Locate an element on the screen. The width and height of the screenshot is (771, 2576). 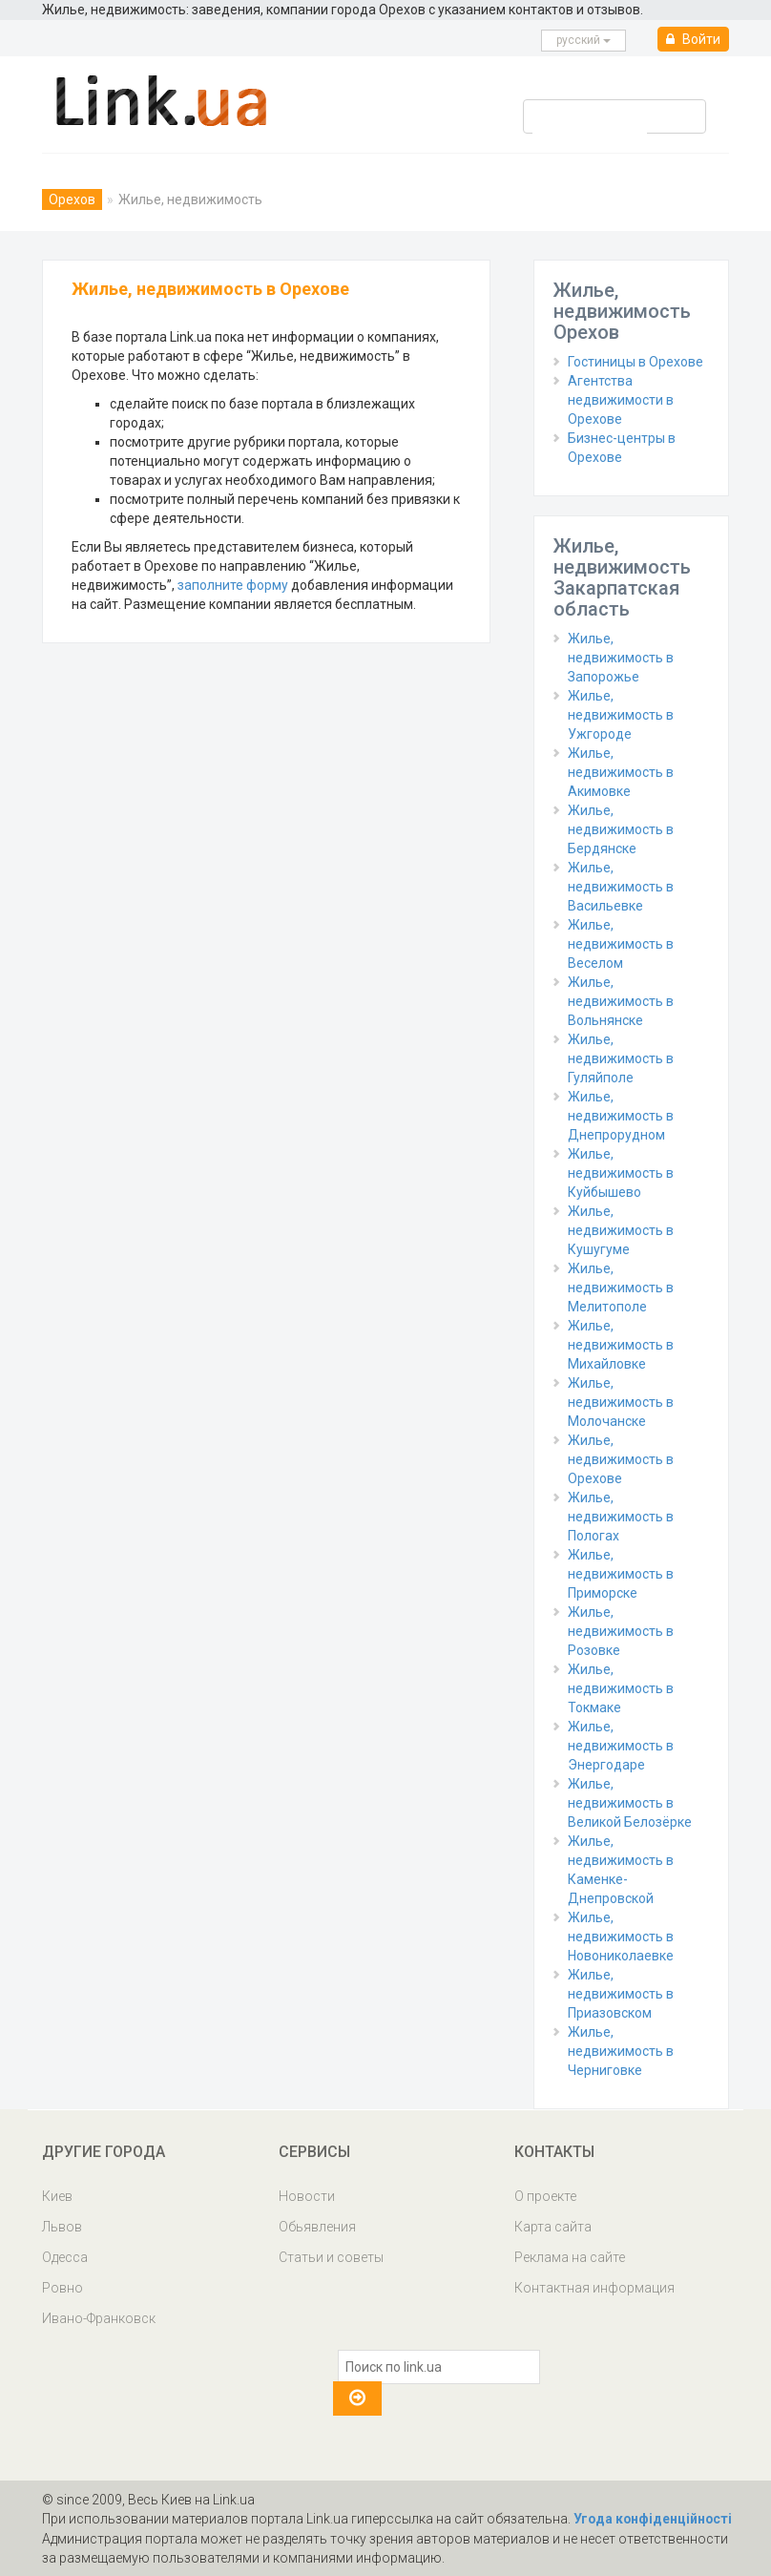
Жилье, недвижимость в Гуляйполе is located at coordinates (621, 1058).